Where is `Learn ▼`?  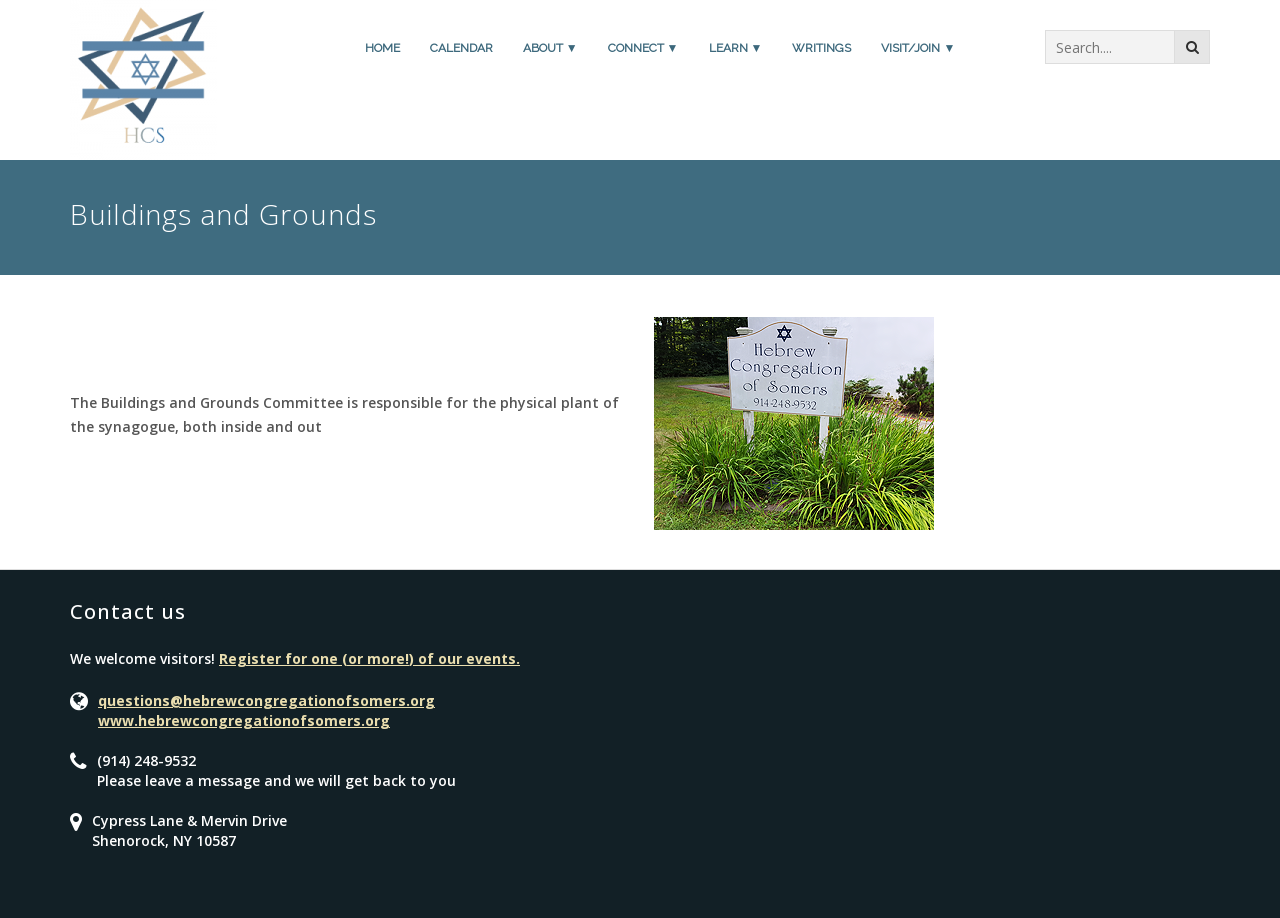
Learn ▼ is located at coordinates (736, 48).